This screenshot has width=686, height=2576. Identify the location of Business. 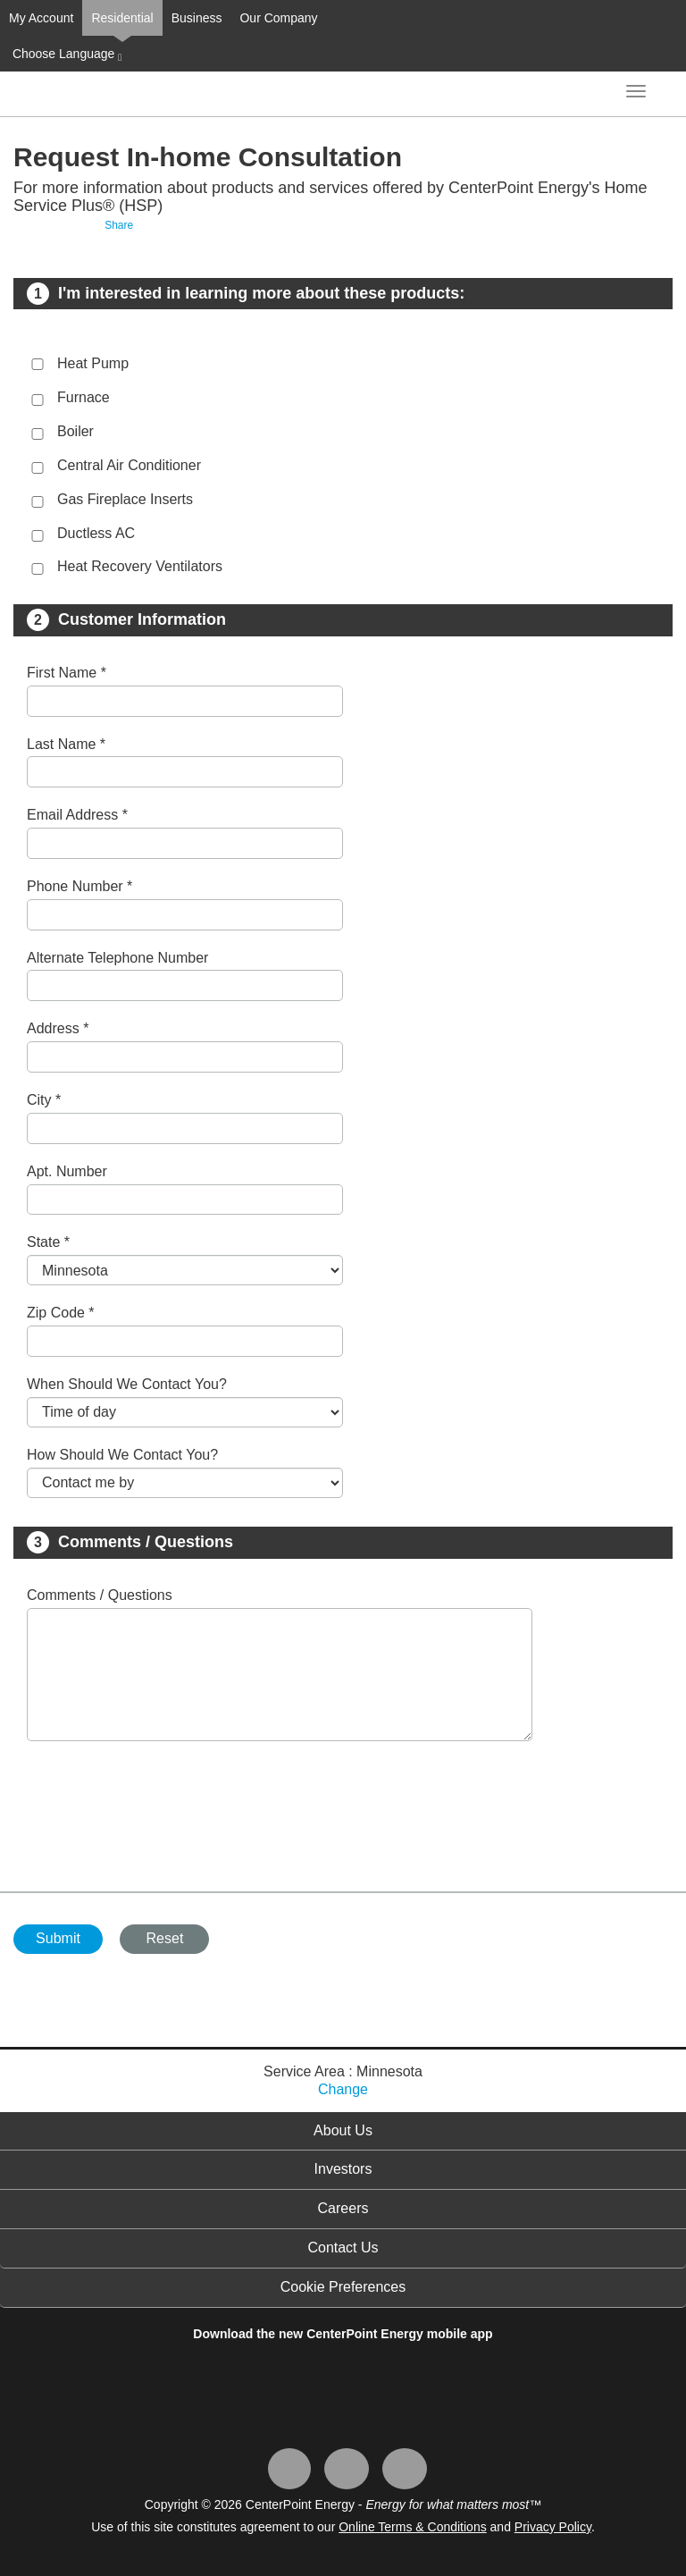
(197, 18).